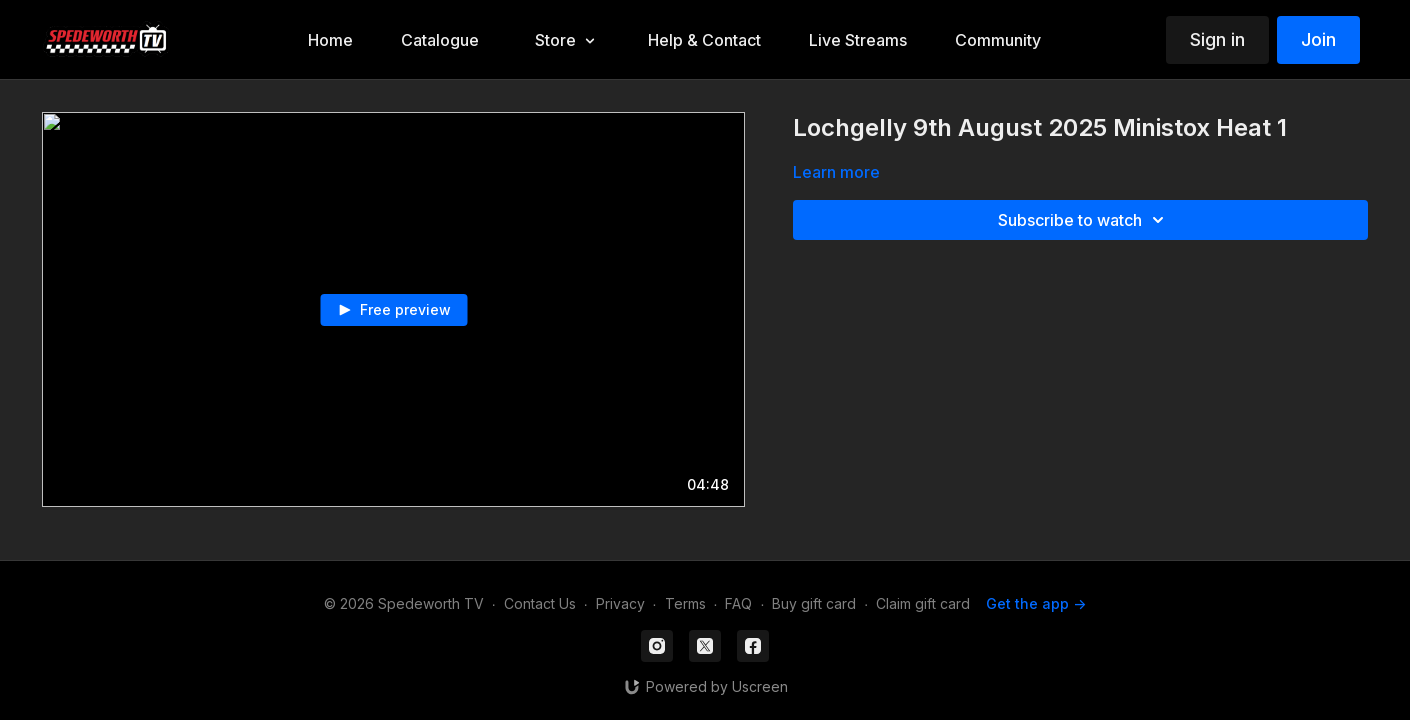 Image resolution: width=1410 pixels, height=720 pixels. What do you see at coordinates (1318, 39) in the screenshot?
I see `Join` at bounding box center [1318, 39].